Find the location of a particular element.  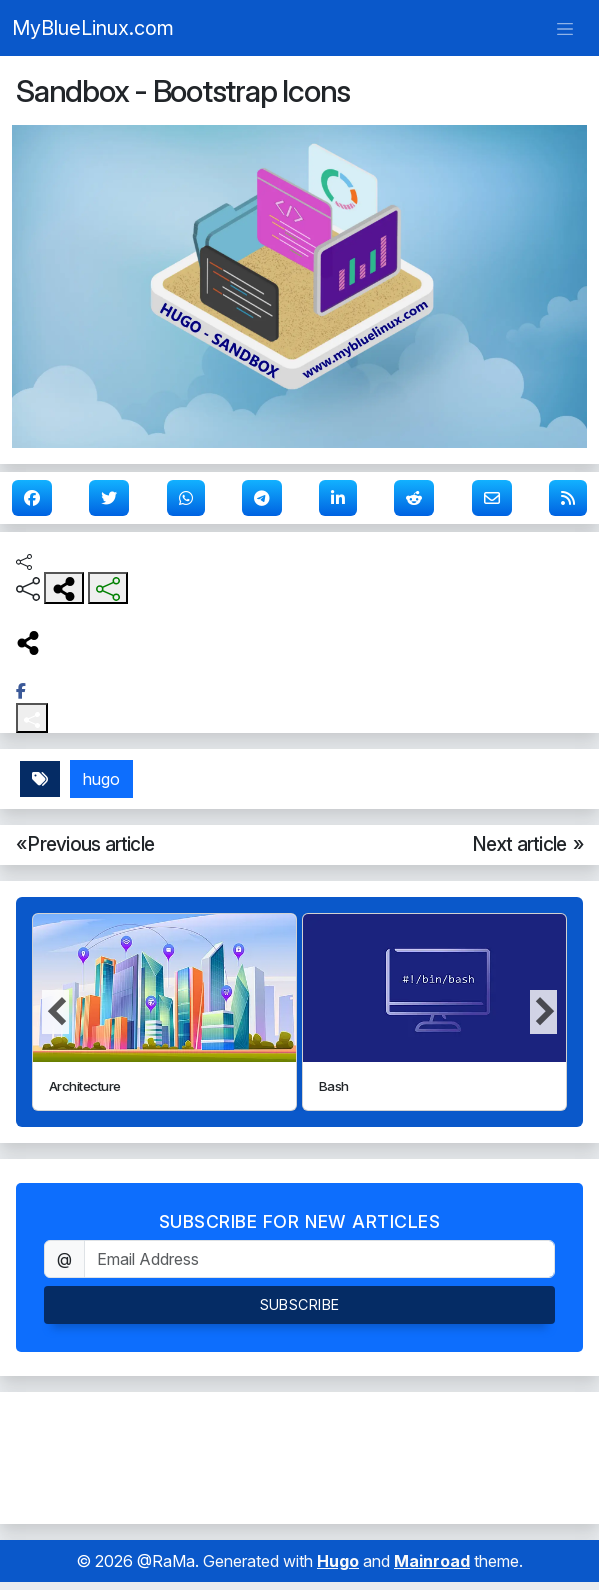

hugo is located at coordinates (101, 779).